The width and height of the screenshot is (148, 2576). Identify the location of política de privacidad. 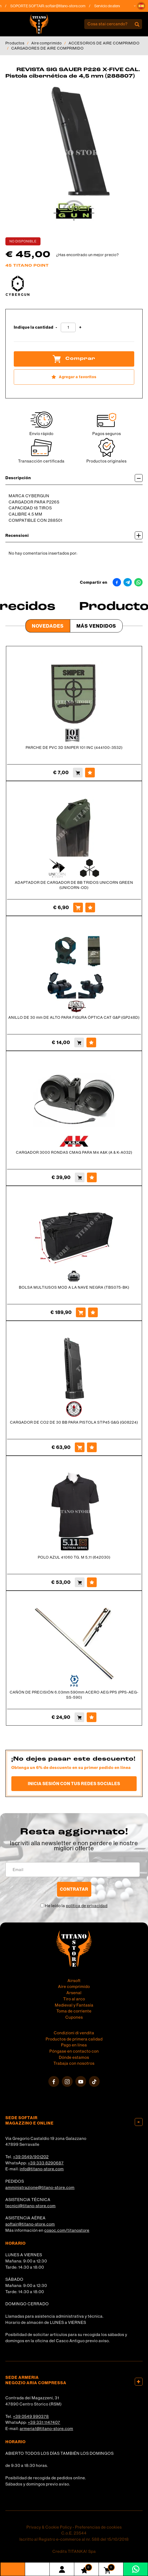
(86, 1905).